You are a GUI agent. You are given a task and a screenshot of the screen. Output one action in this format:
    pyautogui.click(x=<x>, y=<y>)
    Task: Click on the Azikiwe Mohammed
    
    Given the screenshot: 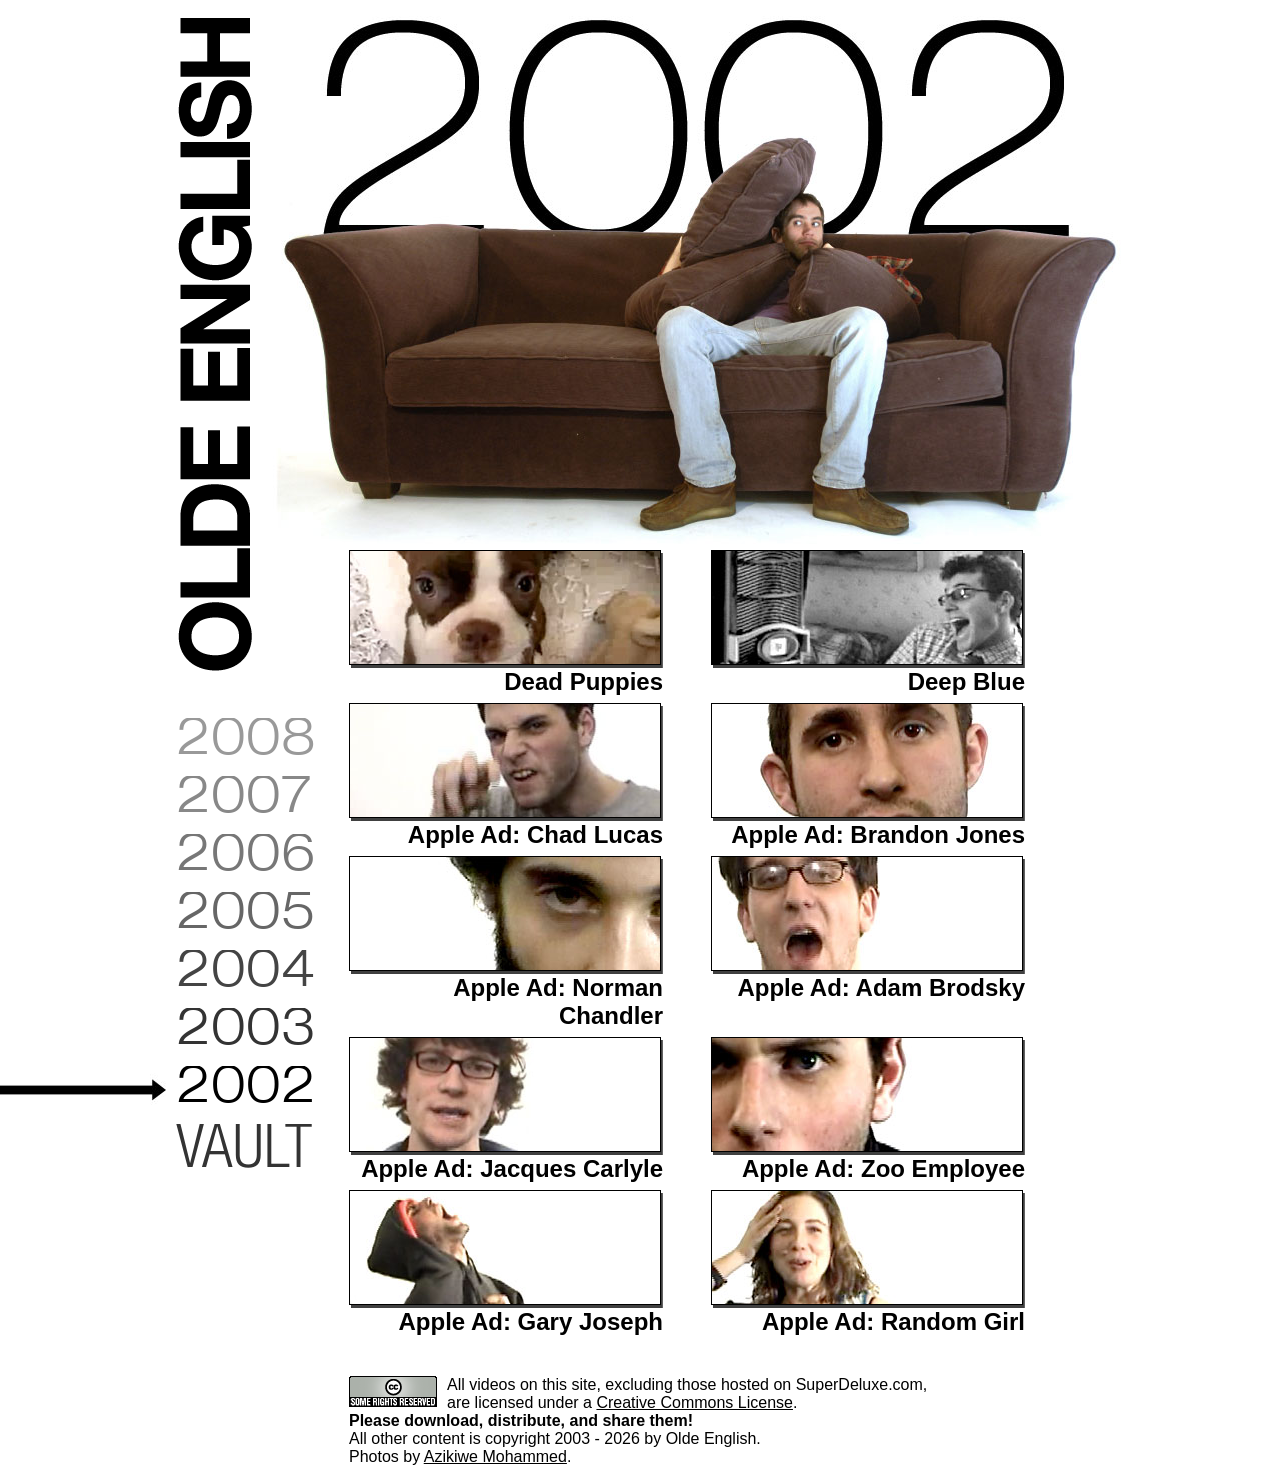 What is the action you would take?
    pyautogui.click(x=495, y=1456)
    